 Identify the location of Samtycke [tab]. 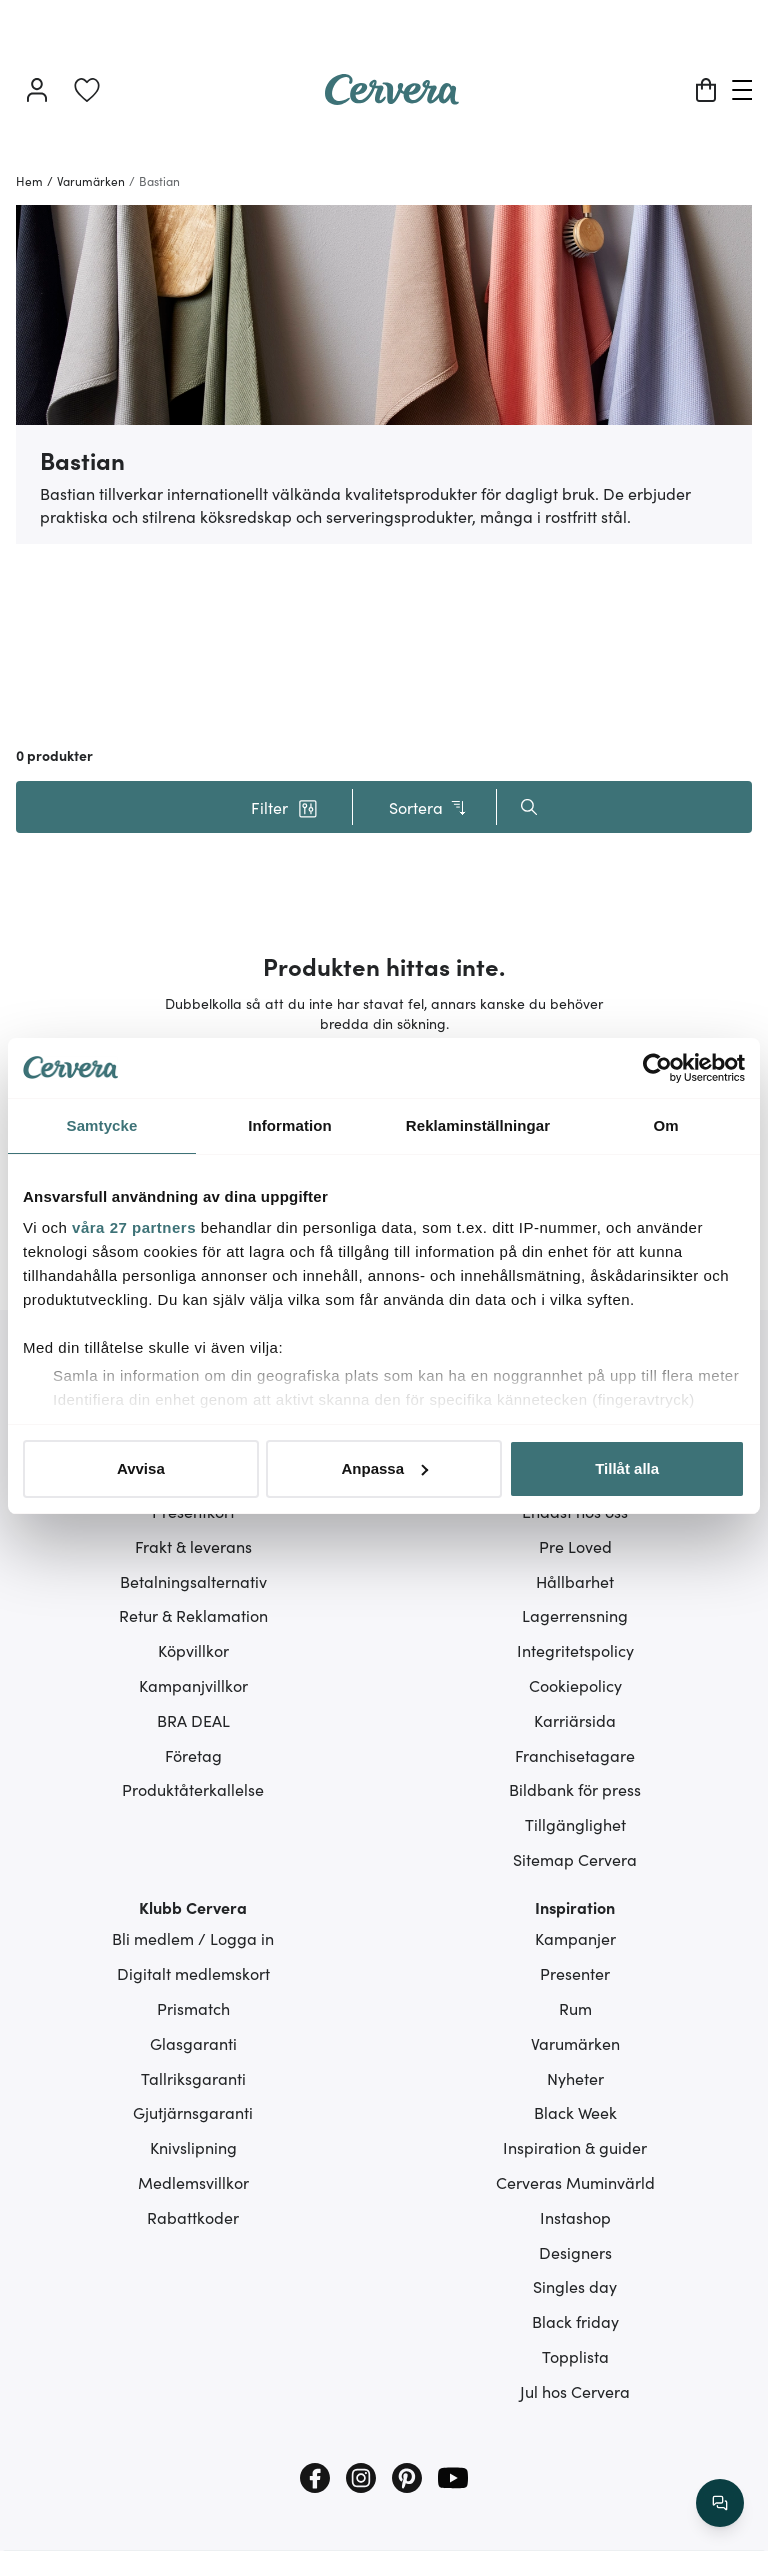
(102, 1125).